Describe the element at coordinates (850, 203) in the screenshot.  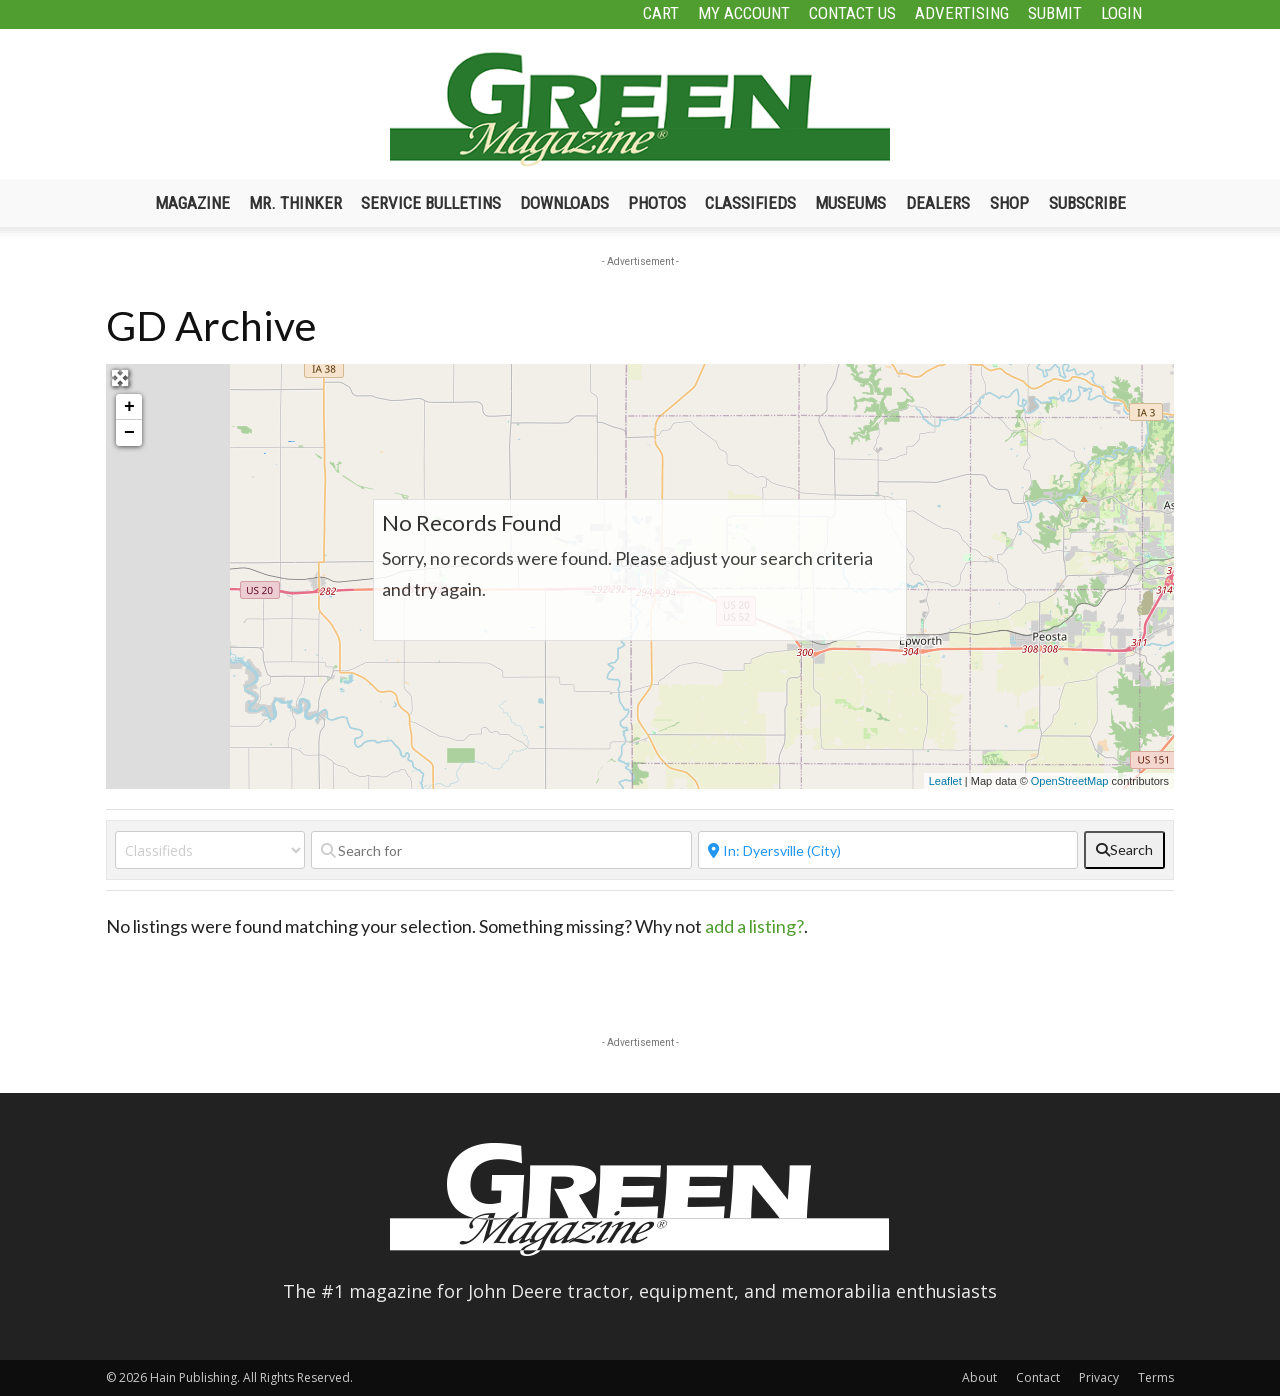
I see `Museums` at that location.